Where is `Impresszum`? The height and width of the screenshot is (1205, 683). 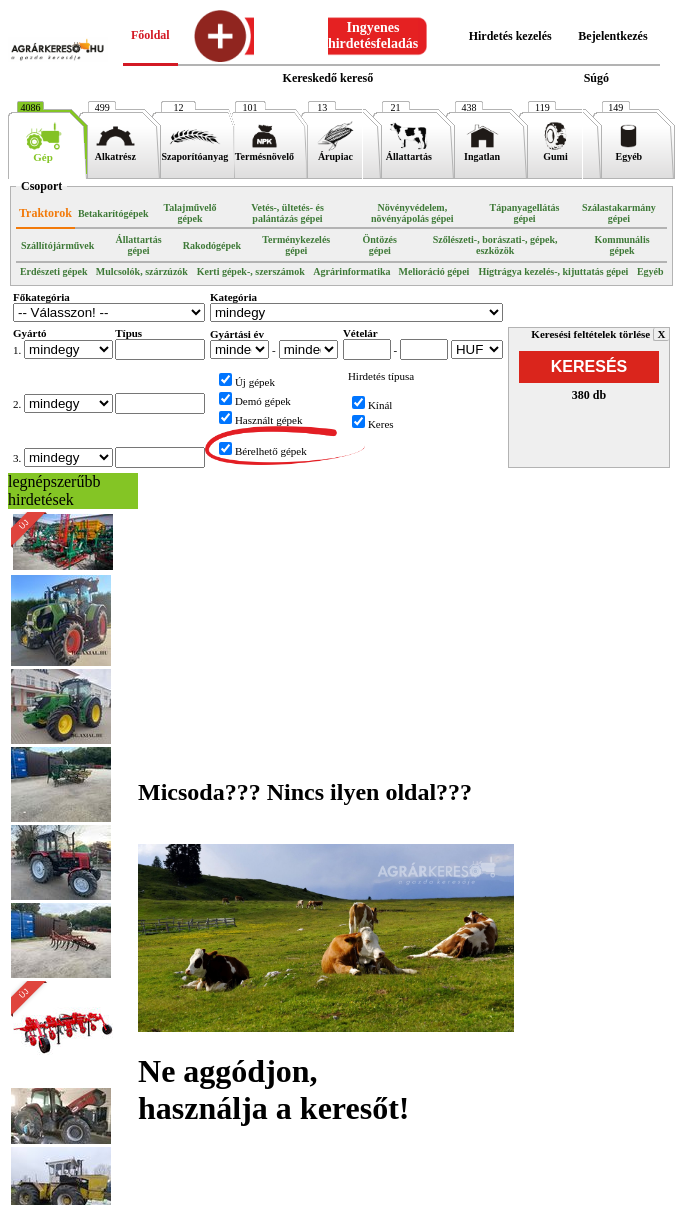
Impresszum is located at coordinates (149, 1196).